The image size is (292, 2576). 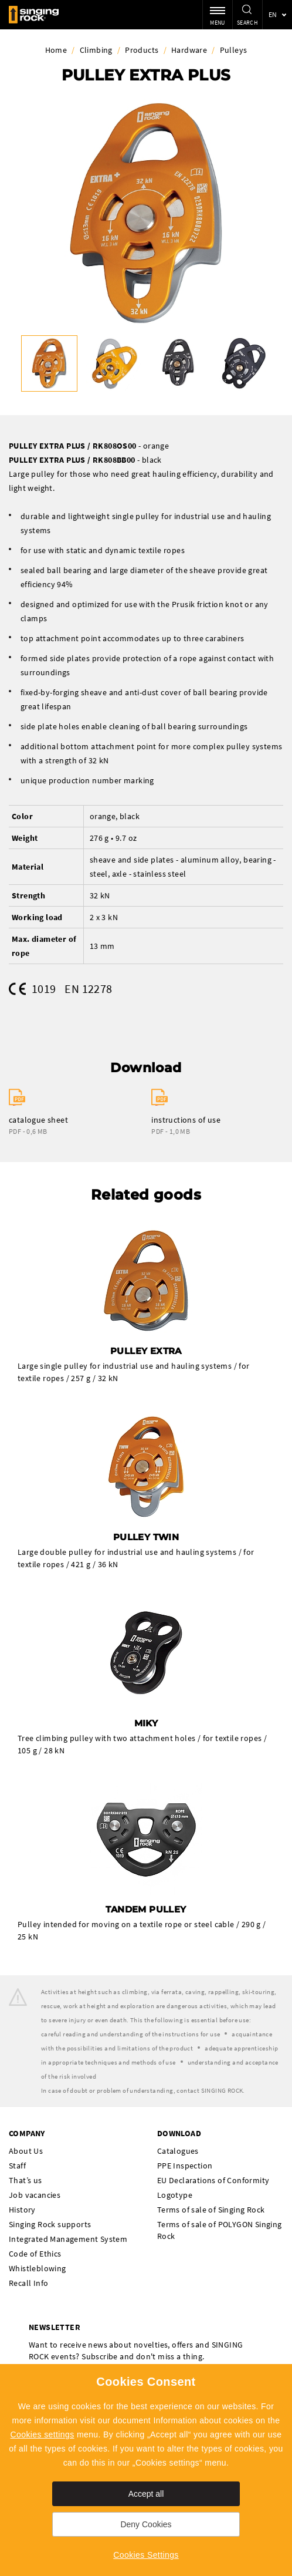 What do you see at coordinates (56, 50) in the screenshot?
I see `Home` at bounding box center [56, 50].